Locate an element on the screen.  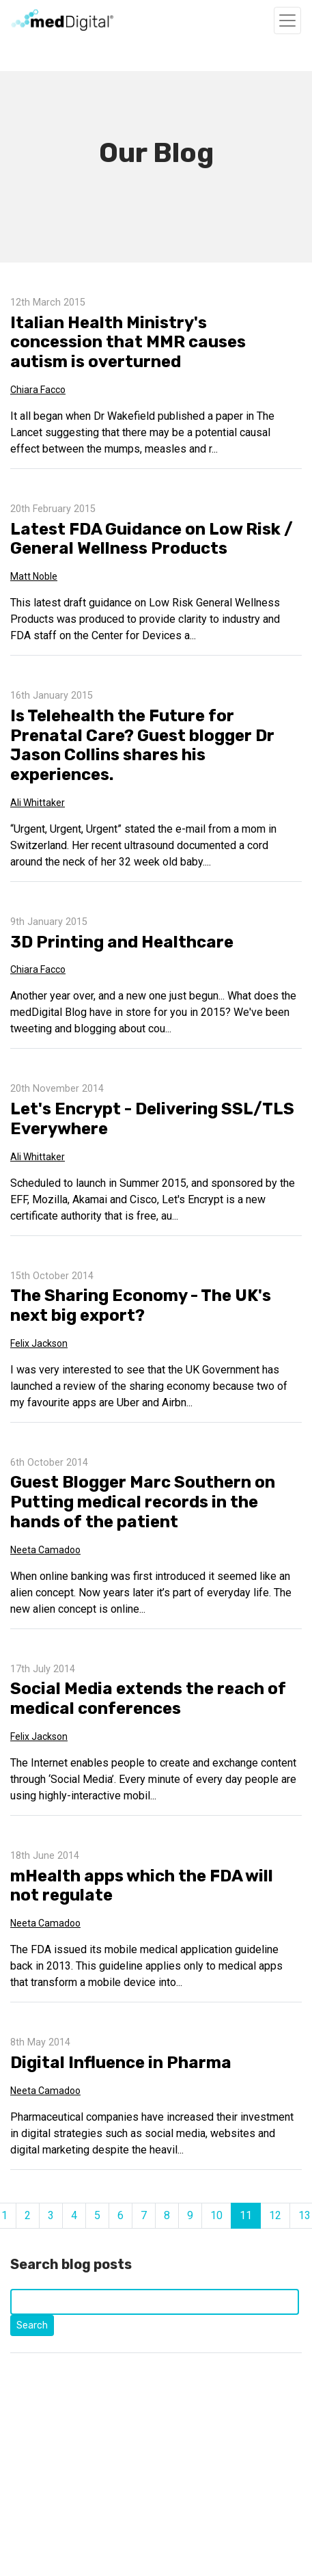
Ali Whittaker is located at coordinates (37, 802).